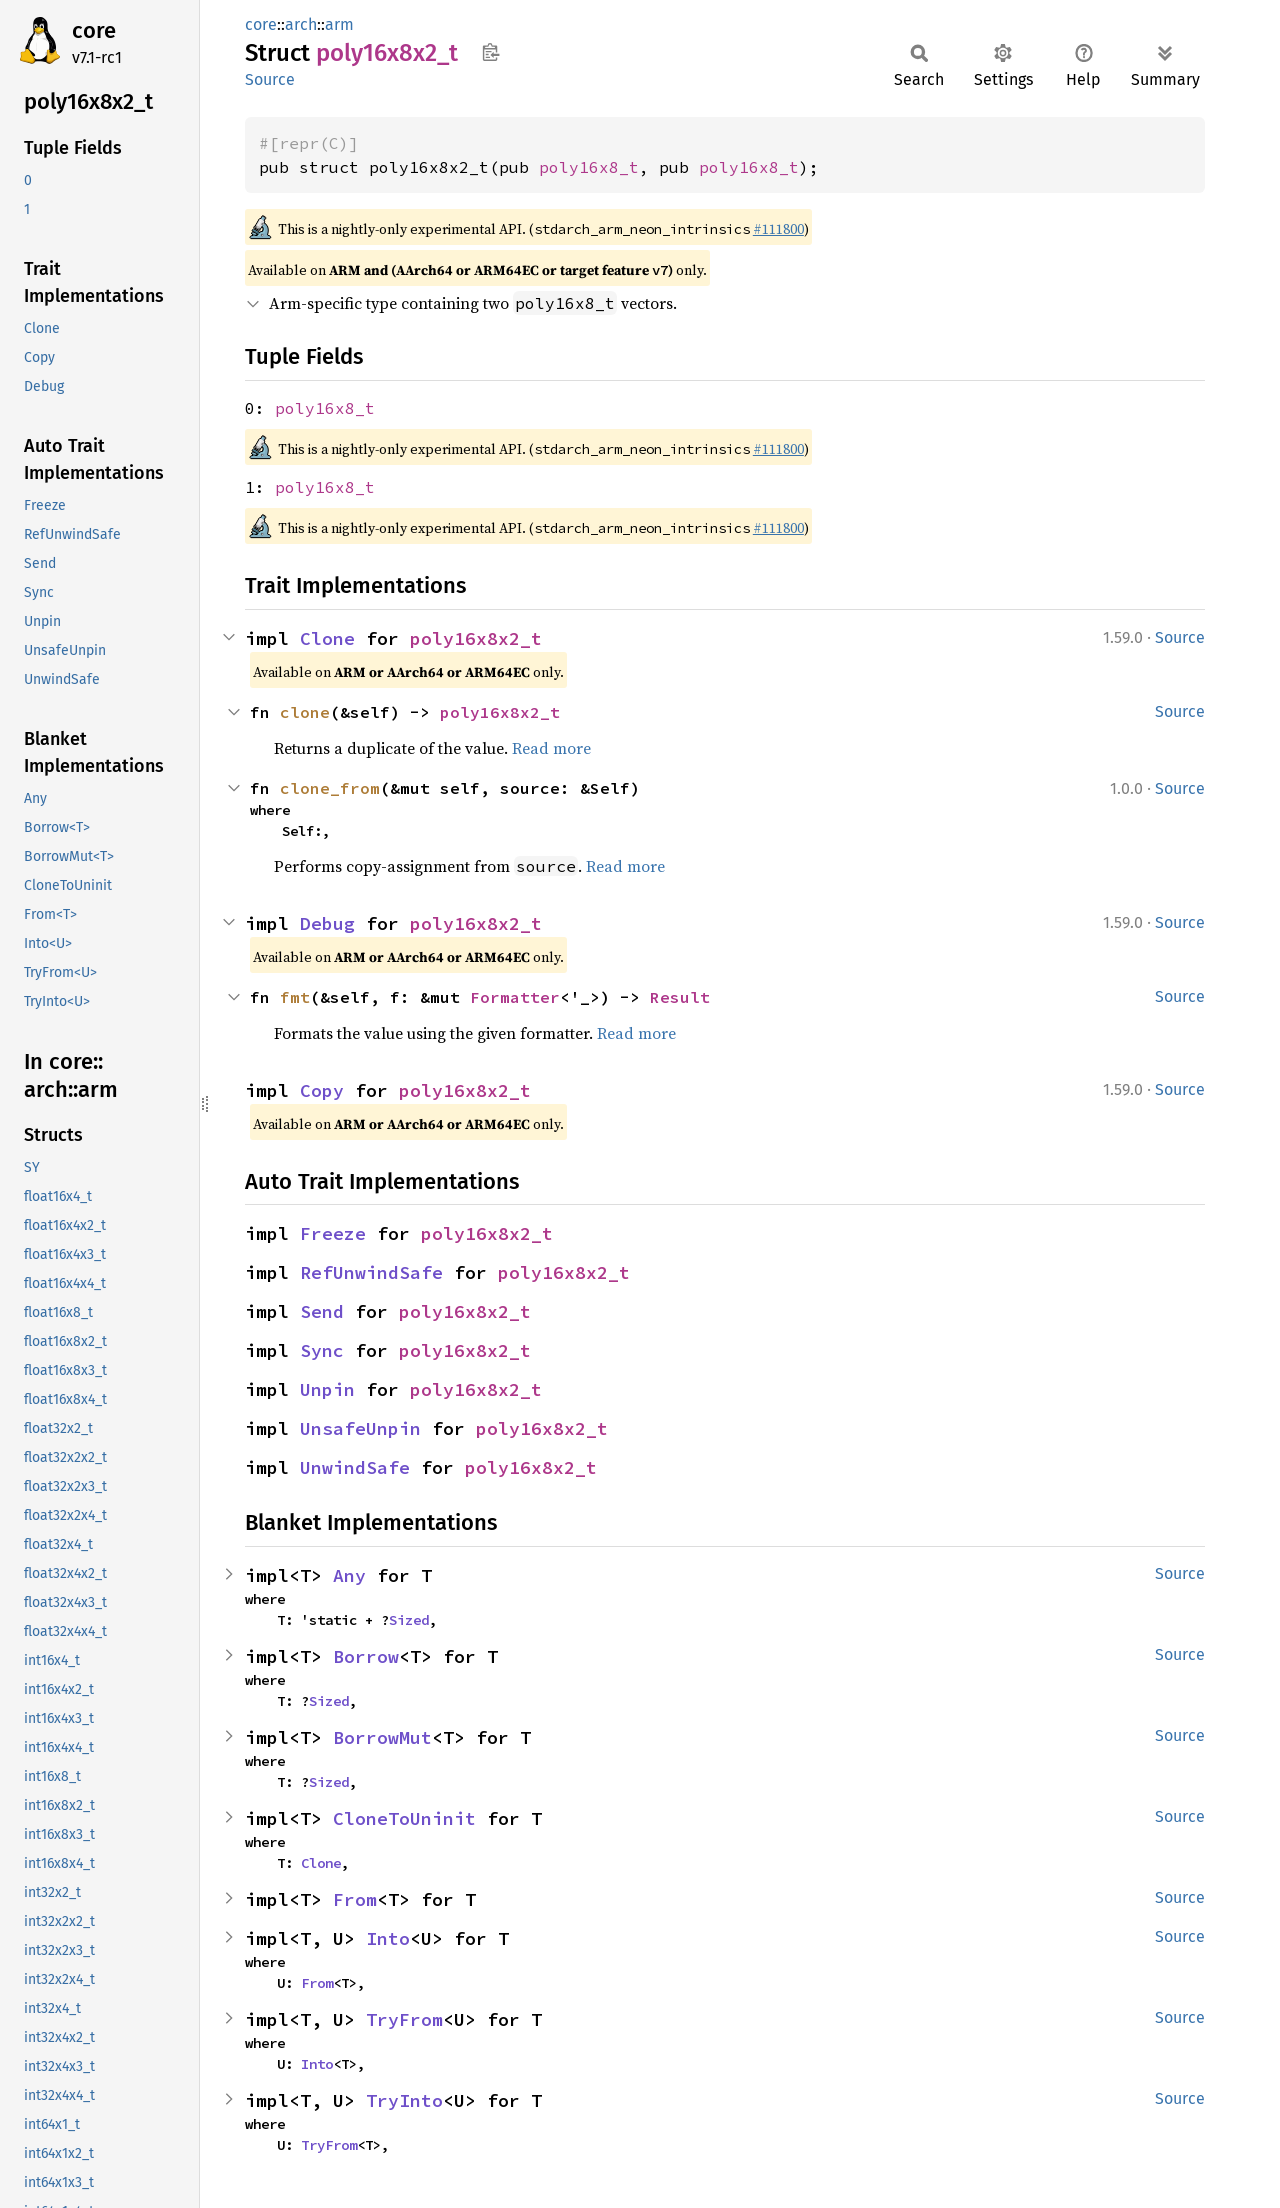  I want to click on clone_from, so click(330, 788).